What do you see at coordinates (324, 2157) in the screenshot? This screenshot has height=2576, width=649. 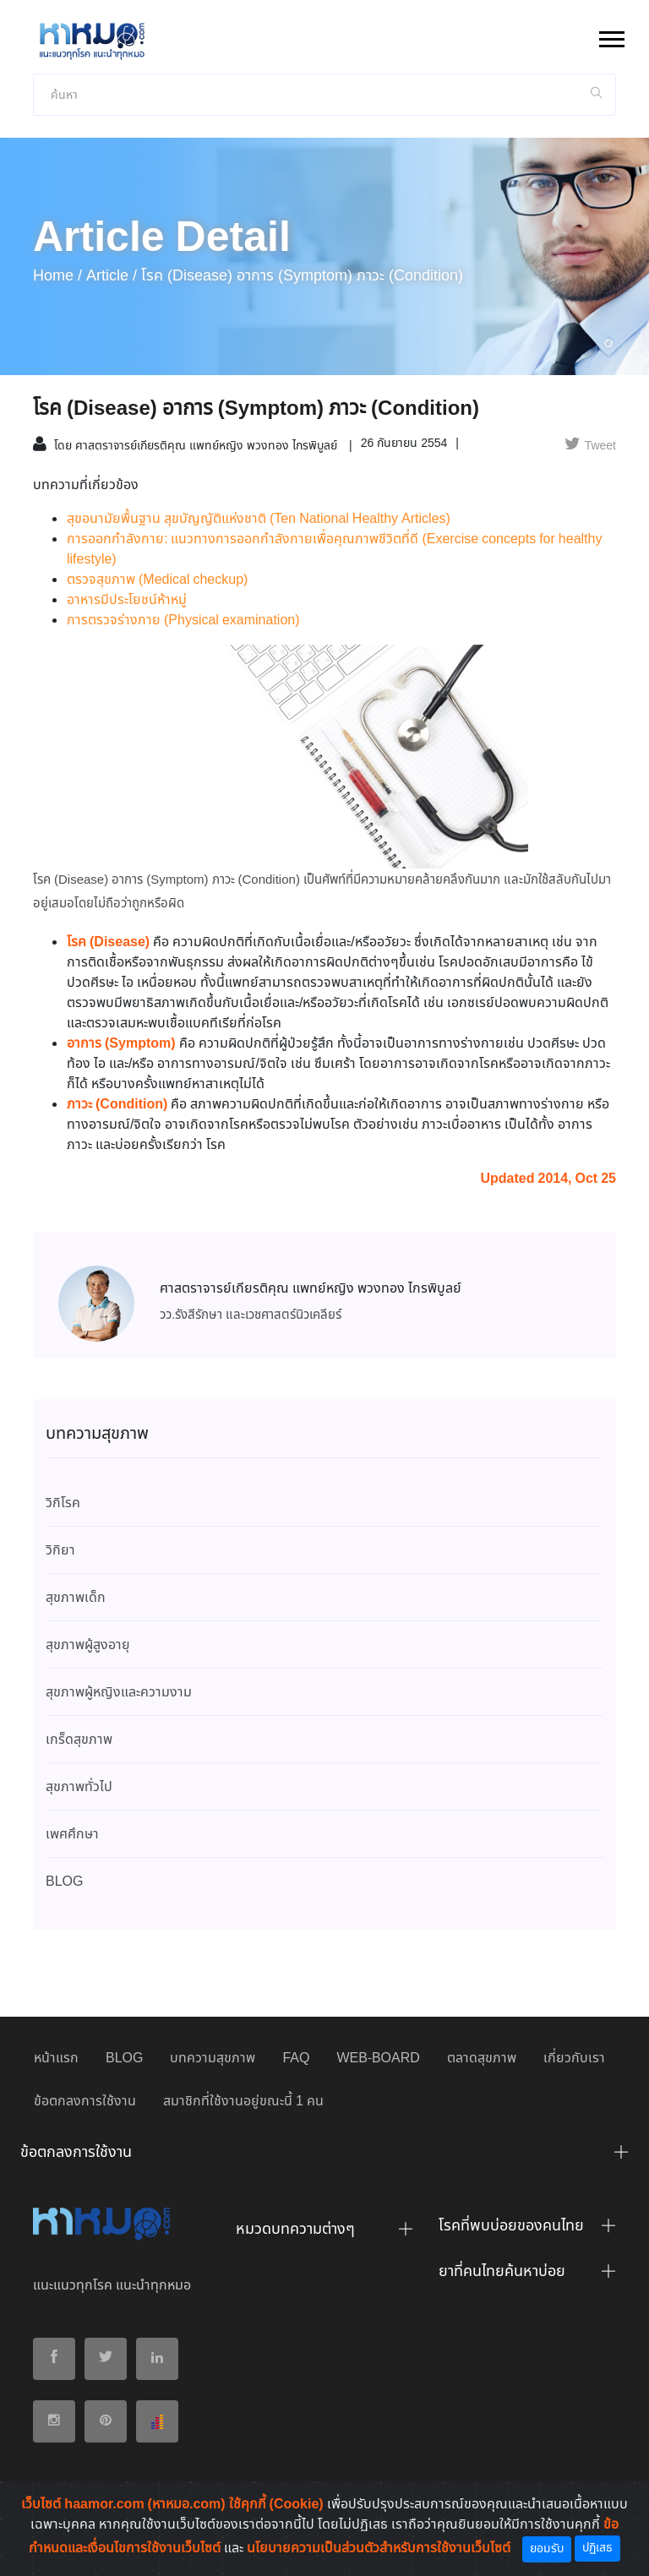 I see `[tab]` at bounding box center [324, 2157].